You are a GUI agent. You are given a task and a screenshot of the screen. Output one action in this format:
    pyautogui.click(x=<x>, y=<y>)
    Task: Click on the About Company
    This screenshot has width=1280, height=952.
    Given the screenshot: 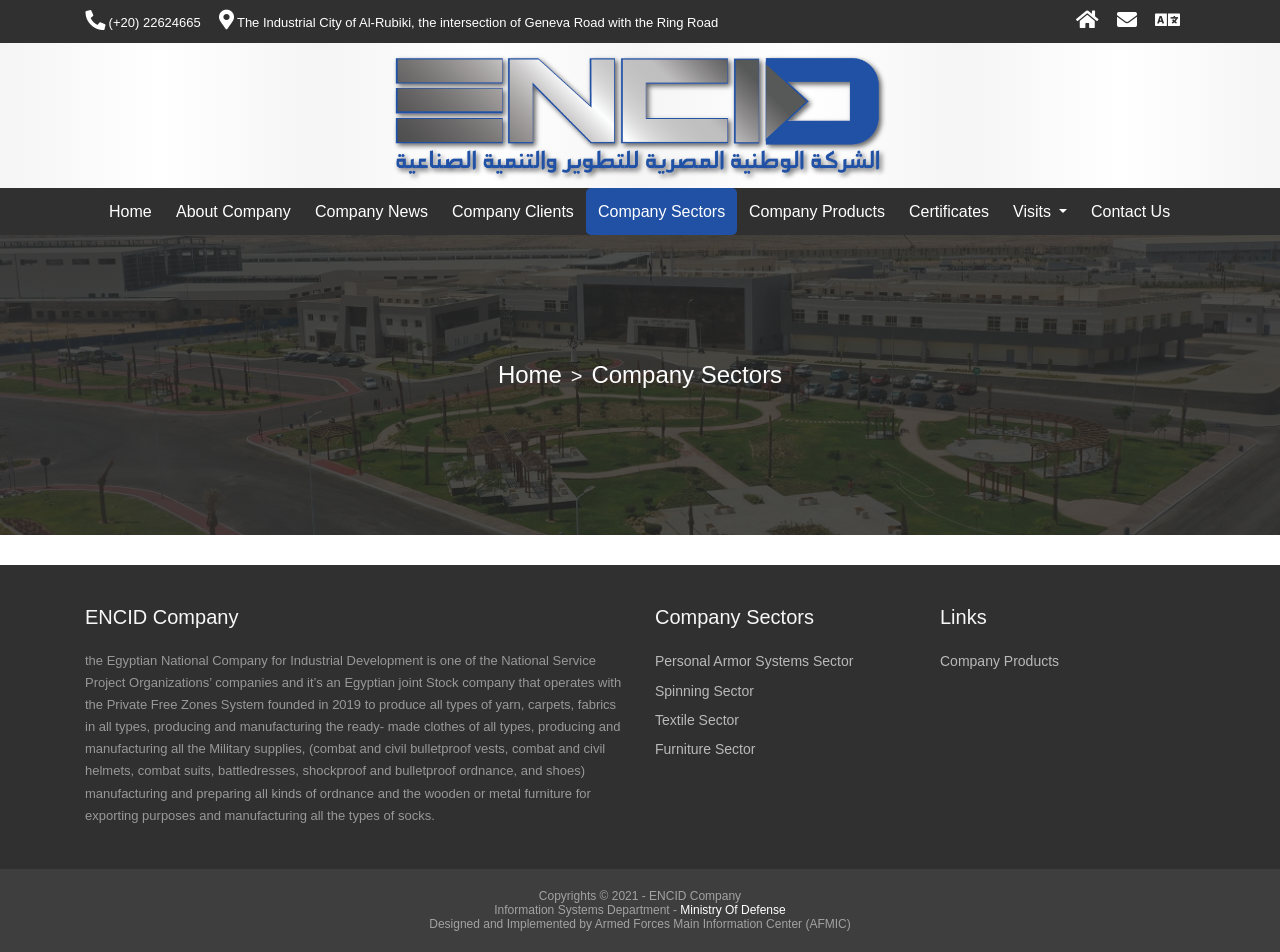 What is the action you would take?
    pyautogui.click(x=233, y=211)
    